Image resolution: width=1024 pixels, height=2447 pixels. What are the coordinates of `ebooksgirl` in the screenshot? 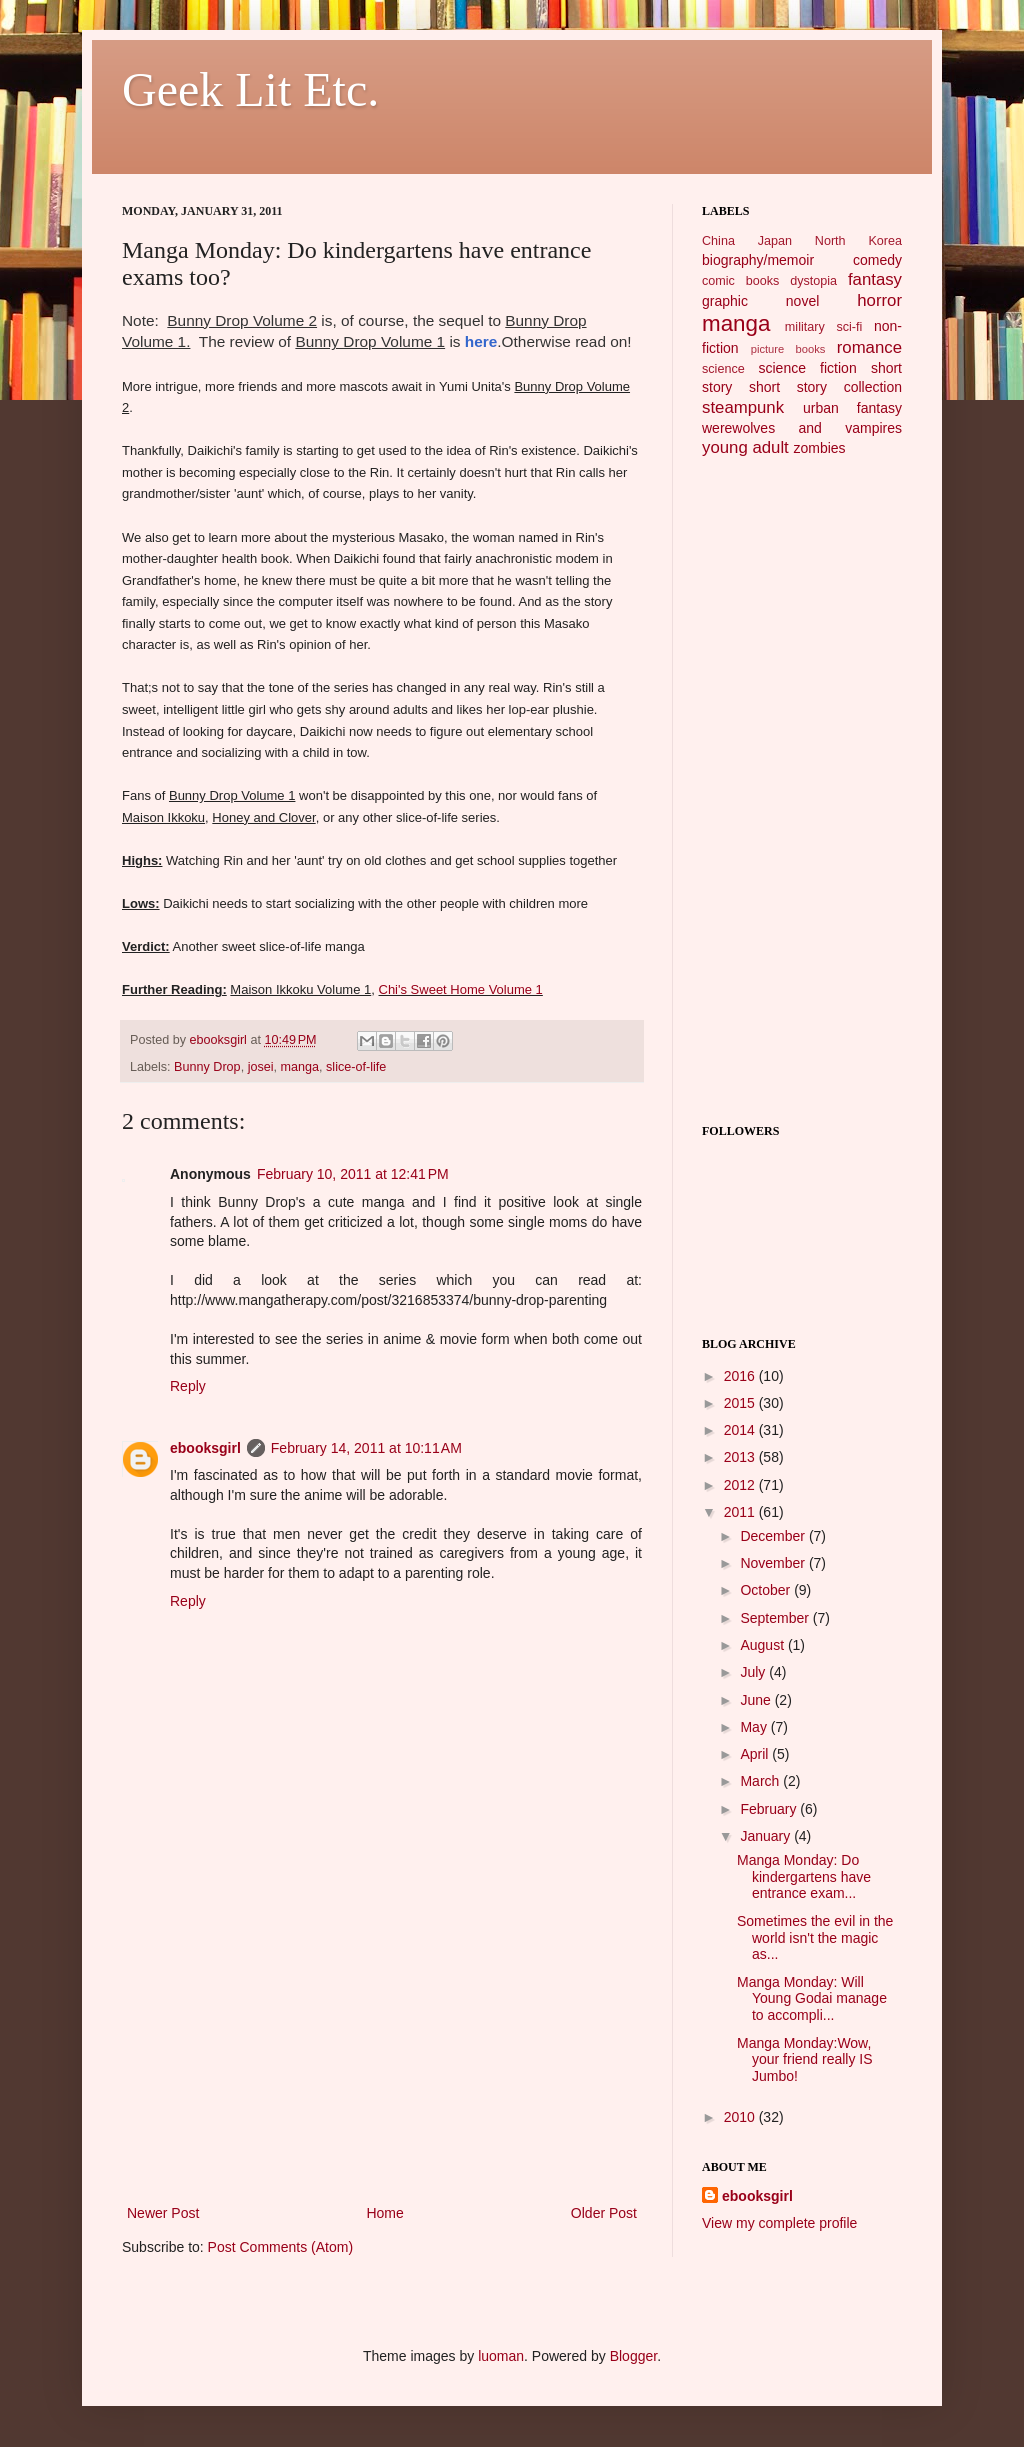 It's located at (220, 1040).